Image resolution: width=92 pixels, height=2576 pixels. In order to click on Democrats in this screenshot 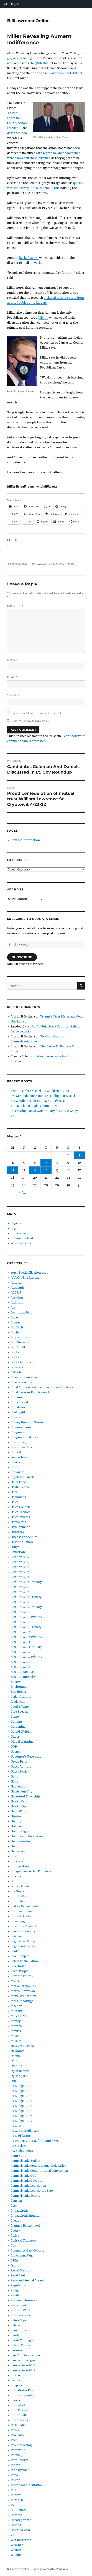, I will do `click(18, 1522)`.